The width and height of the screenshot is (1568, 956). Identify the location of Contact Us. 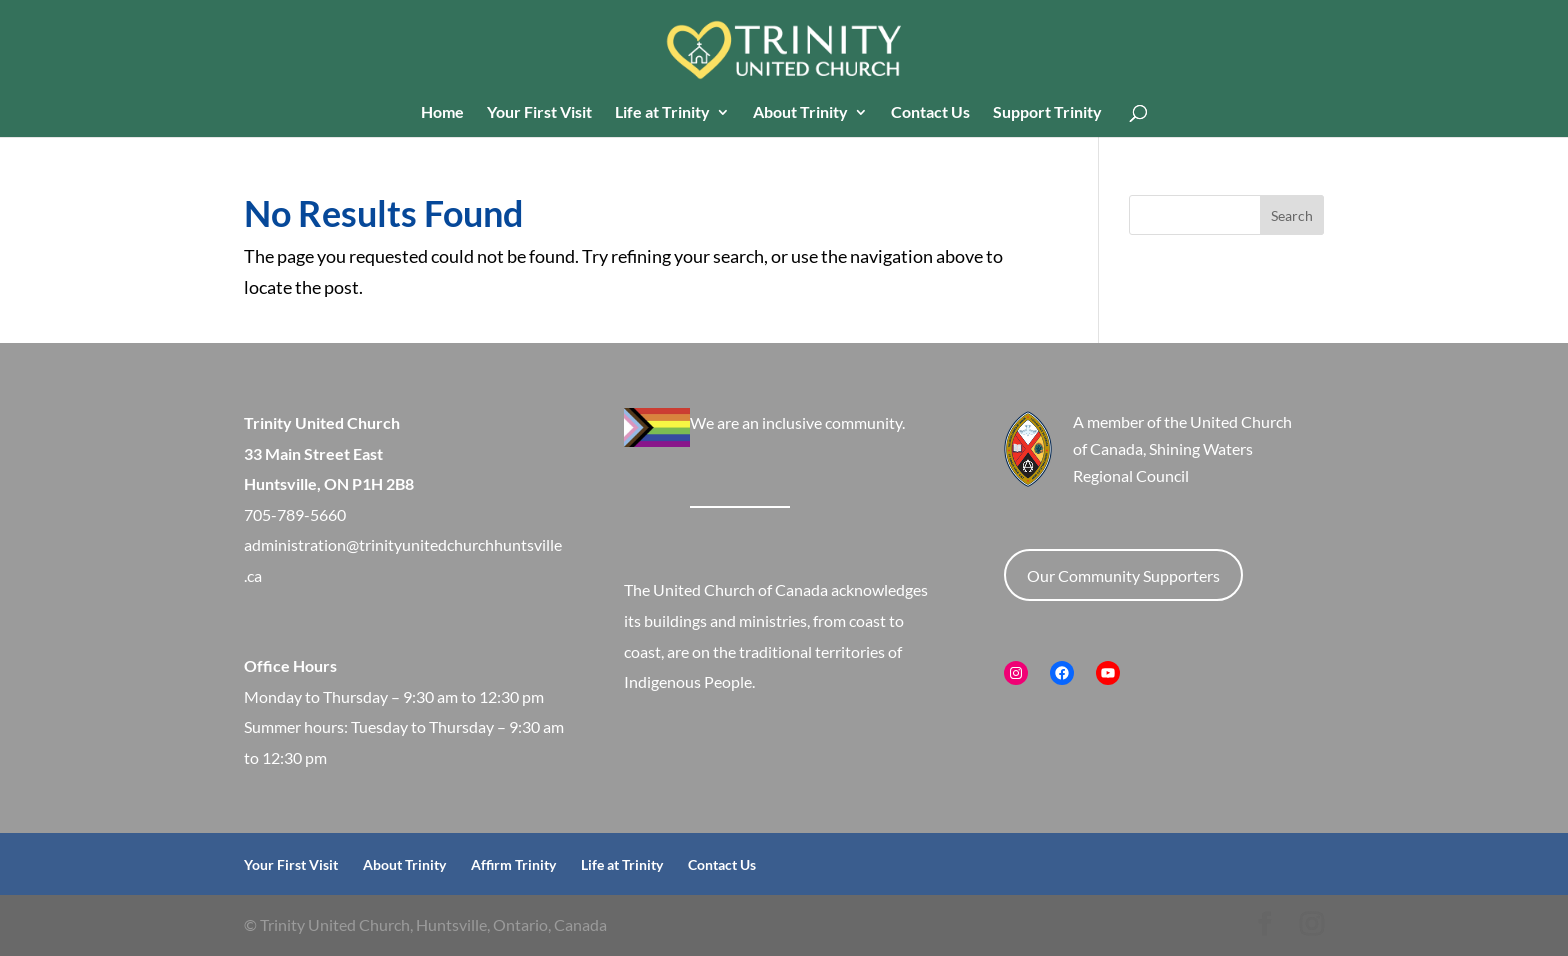
(930, 113).